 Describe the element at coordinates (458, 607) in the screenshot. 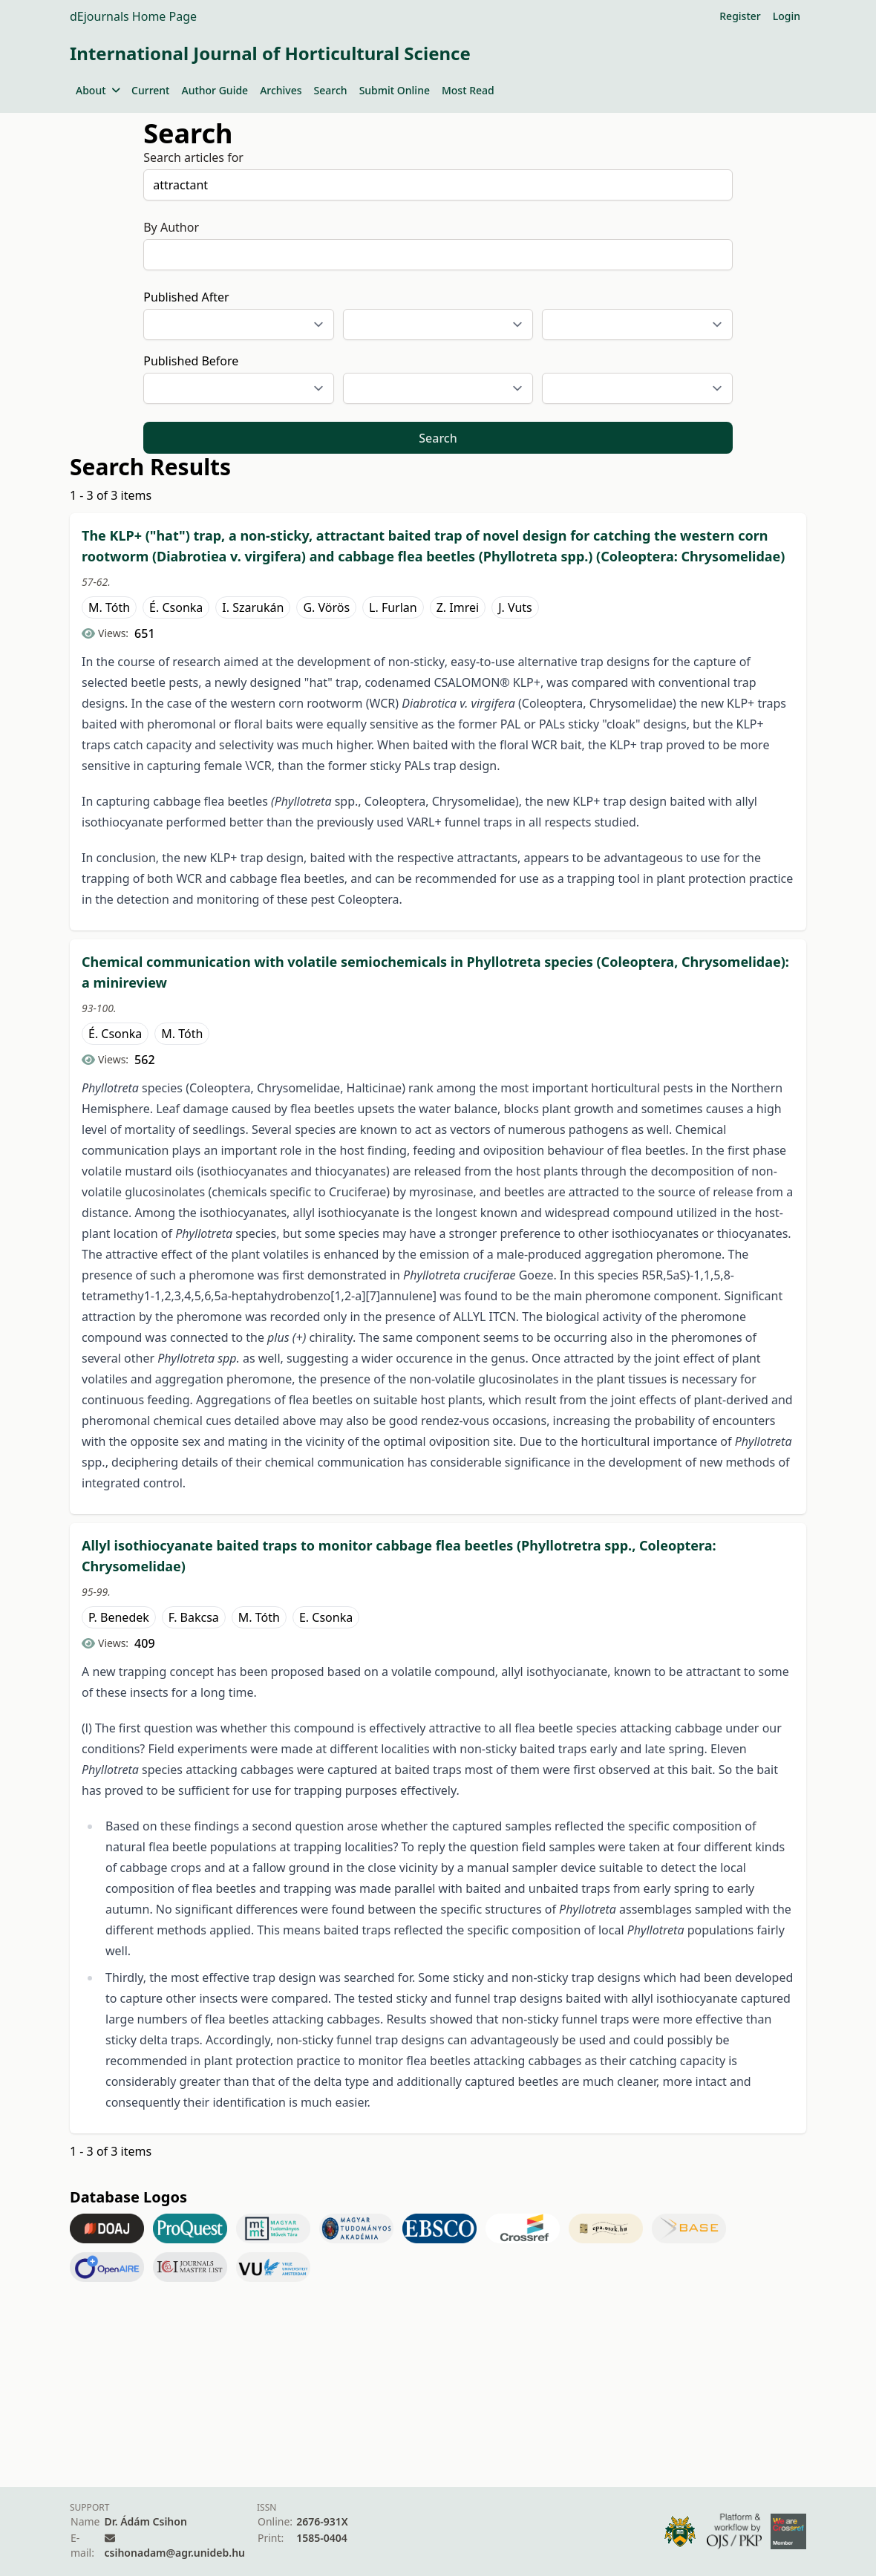

I see `Z. Imrei` at that location.